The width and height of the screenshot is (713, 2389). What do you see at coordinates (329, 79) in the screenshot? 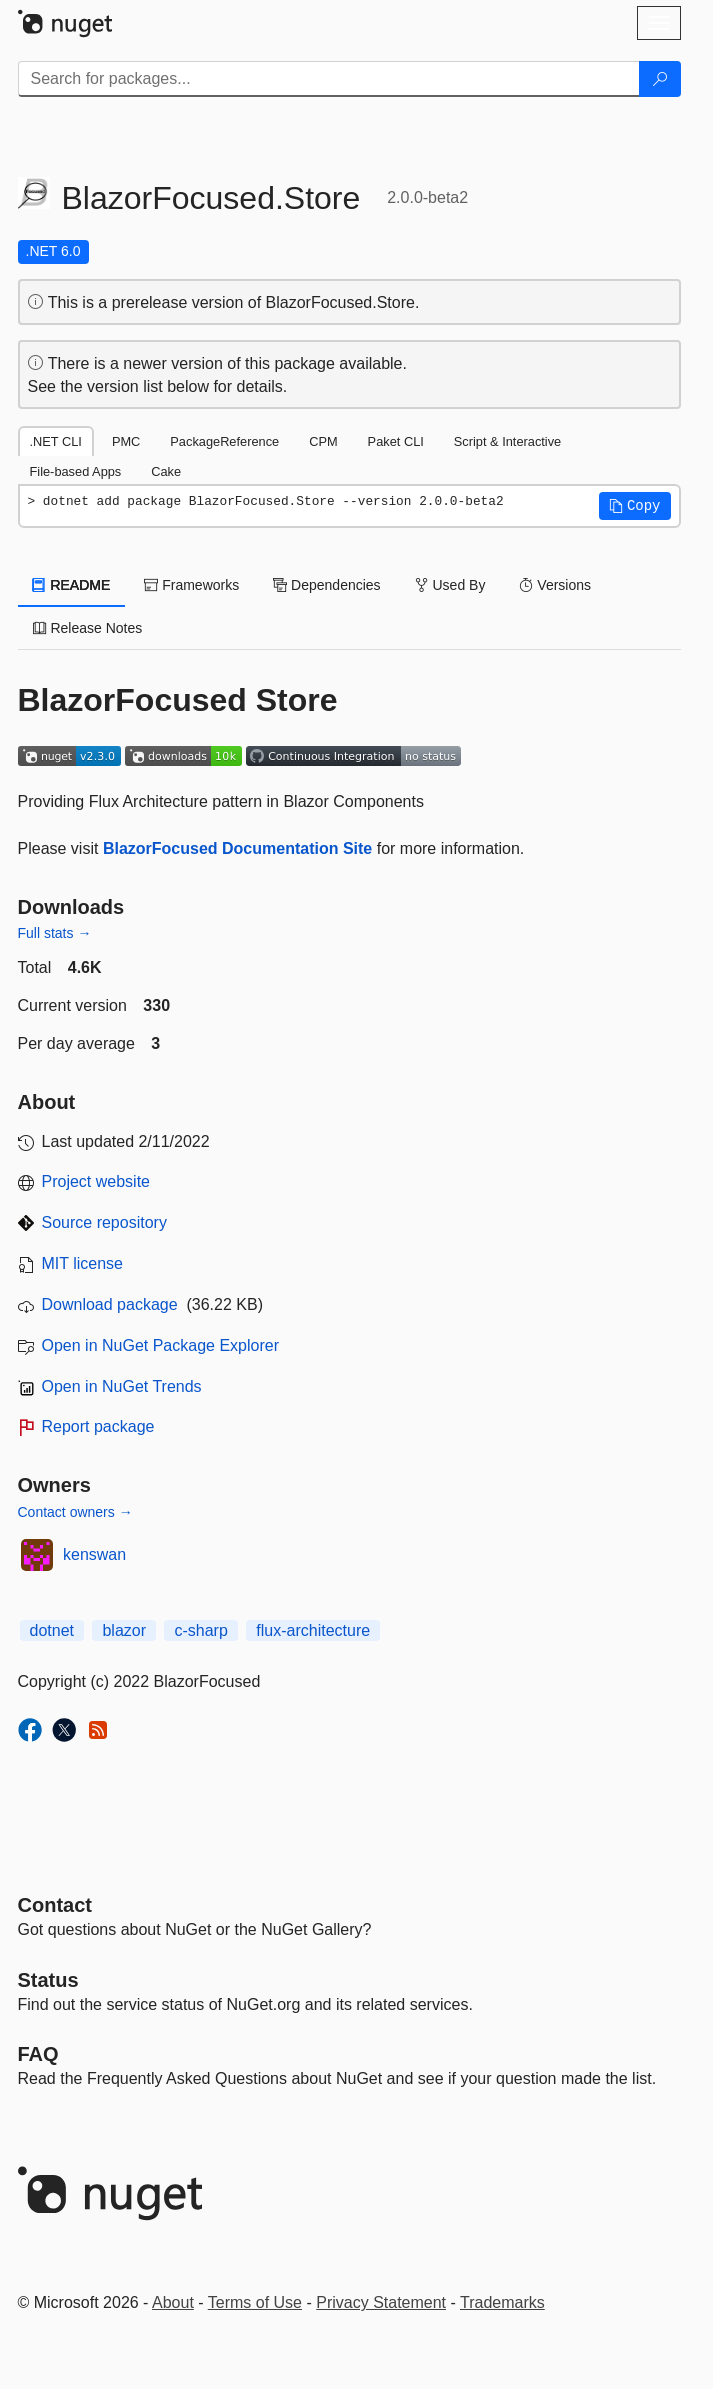
I see `[Enter packages to search]` at bounding box center [329, 79].